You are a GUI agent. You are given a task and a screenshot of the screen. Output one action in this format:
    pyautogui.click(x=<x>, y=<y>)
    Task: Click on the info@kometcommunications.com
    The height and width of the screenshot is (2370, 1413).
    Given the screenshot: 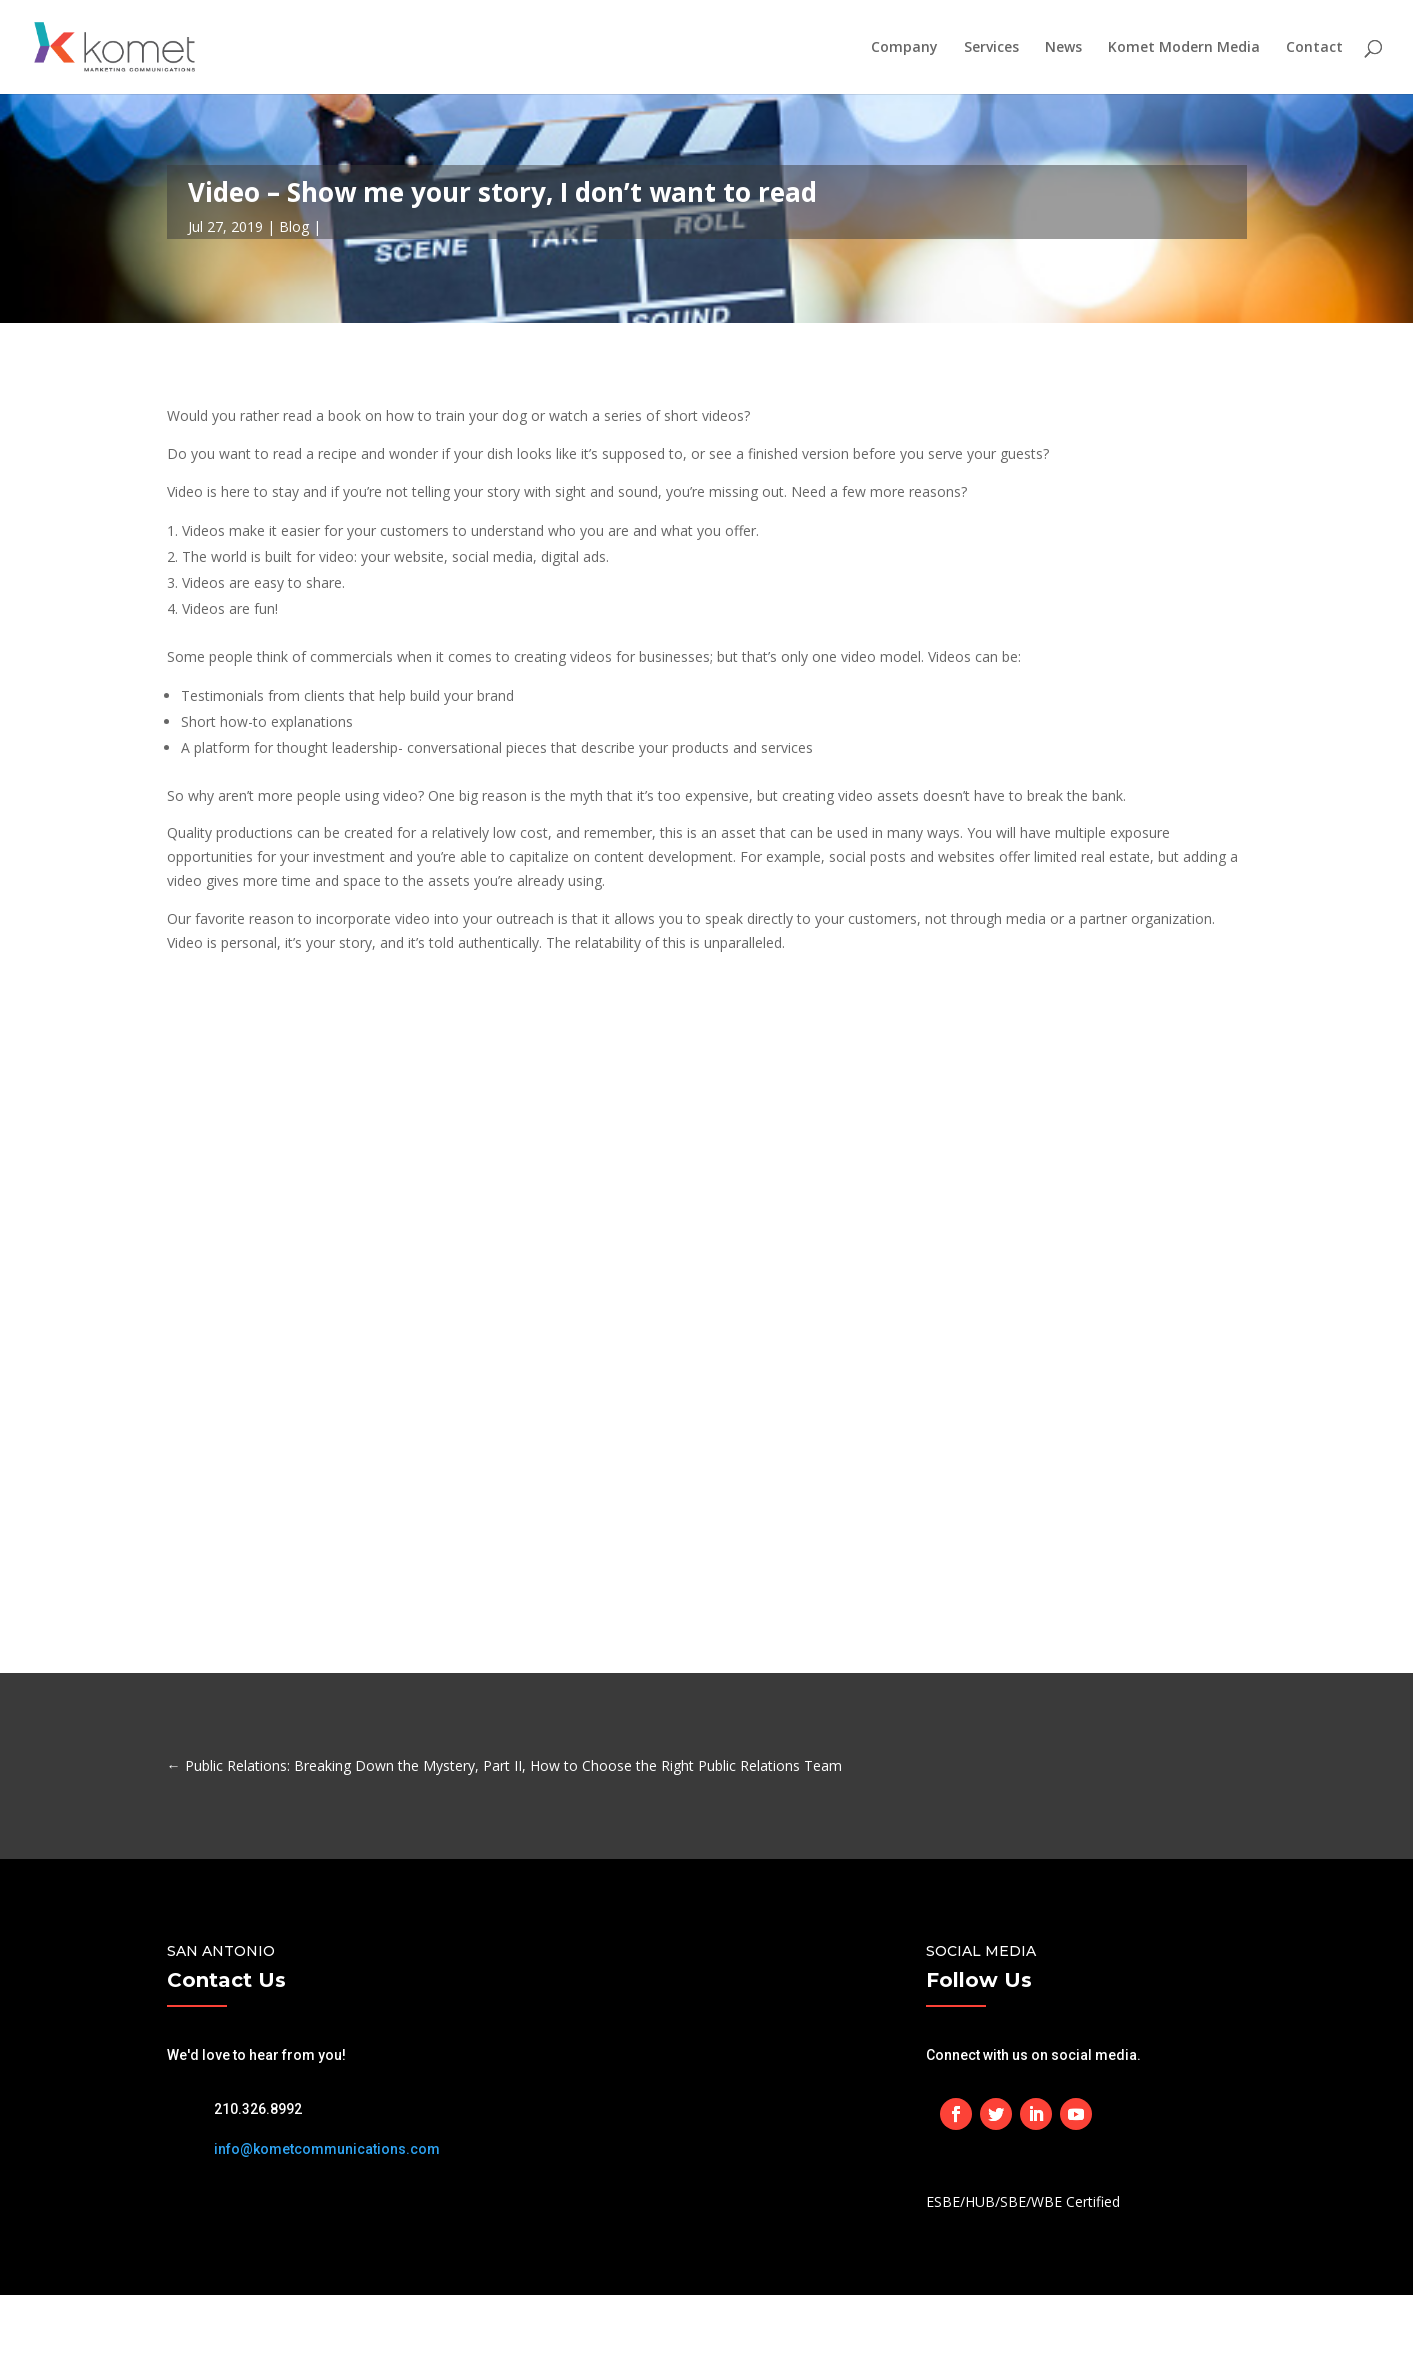 What is the action you would take?
    pyautogui.click(x=327, y=2149)
    